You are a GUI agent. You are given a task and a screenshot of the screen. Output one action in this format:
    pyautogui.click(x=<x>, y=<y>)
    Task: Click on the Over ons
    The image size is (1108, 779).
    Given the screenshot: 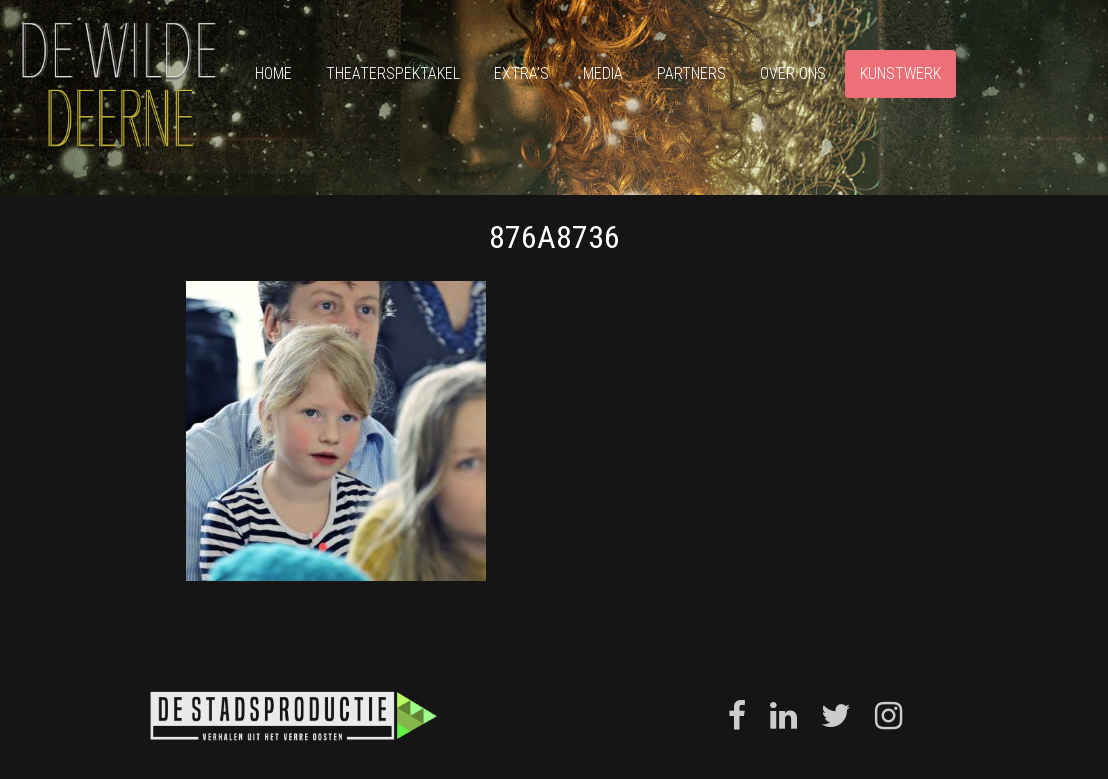 What is the action you would take?
    pyautogui.click(x=793, y=73)
    